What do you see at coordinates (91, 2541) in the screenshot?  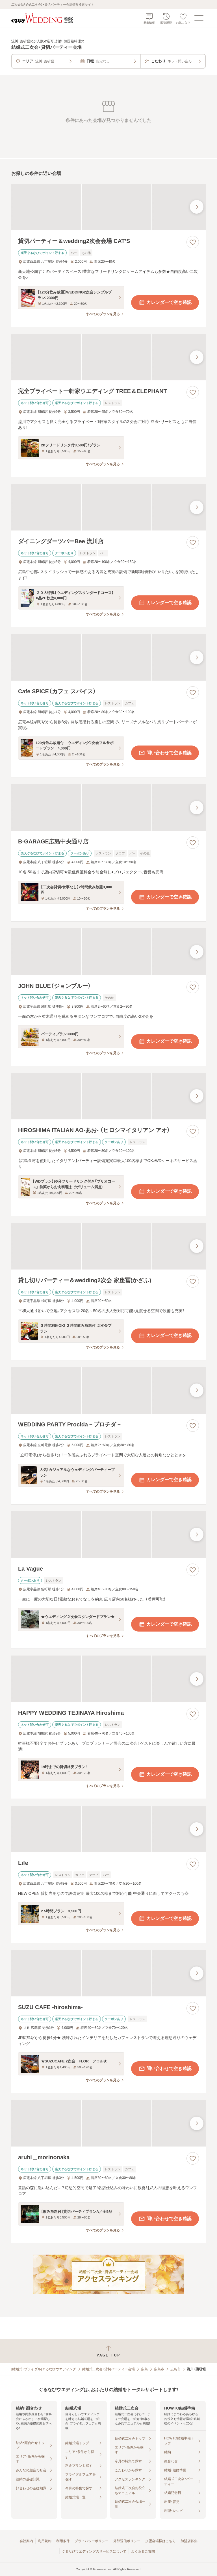 I see `プライバシーポリシー` at bounding box center [91, 2541].